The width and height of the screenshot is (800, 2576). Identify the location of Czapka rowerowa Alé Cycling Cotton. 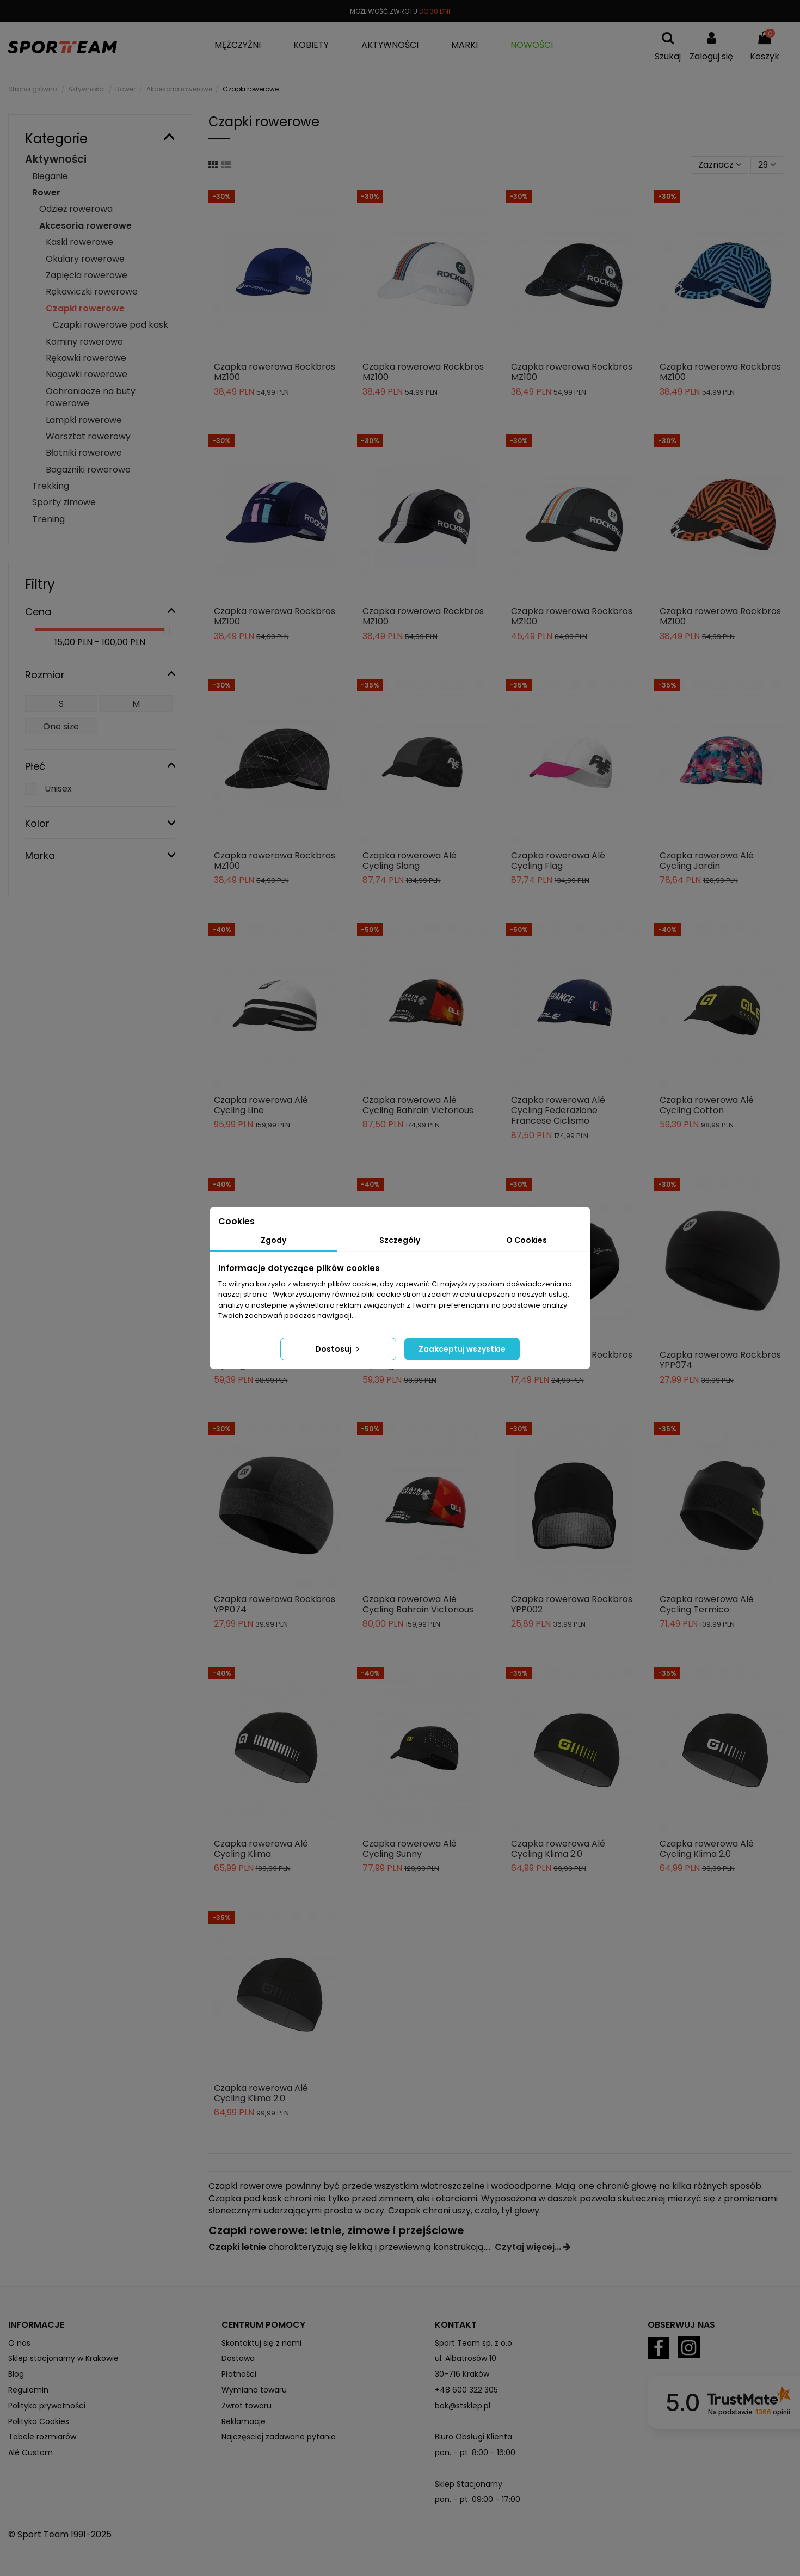
(707, 1105).